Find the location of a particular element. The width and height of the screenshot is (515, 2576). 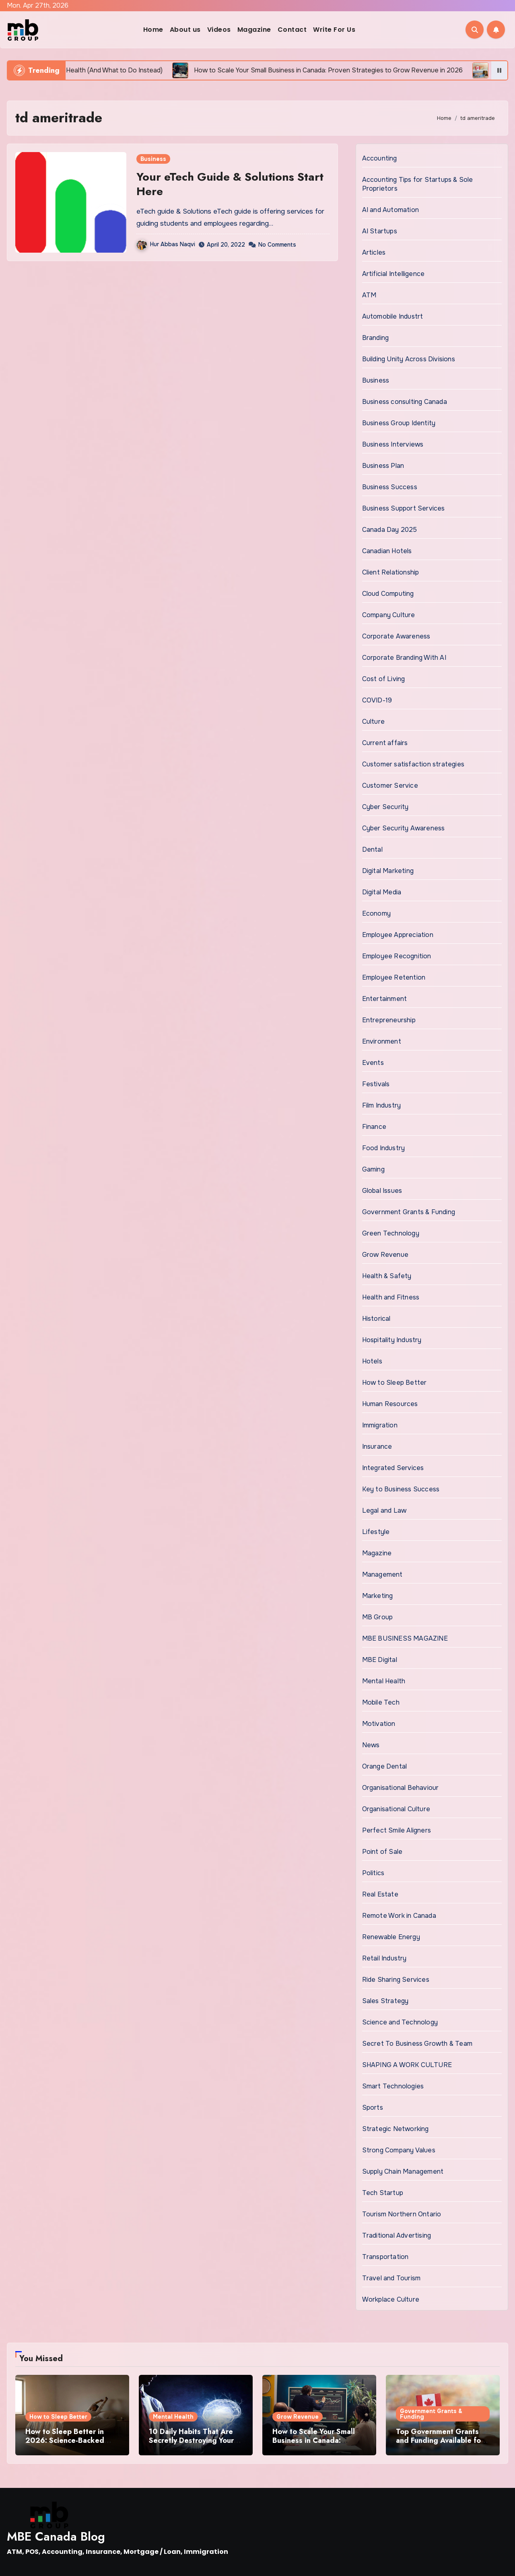

Entrepreneurship is located at coordinates (389, 1020).